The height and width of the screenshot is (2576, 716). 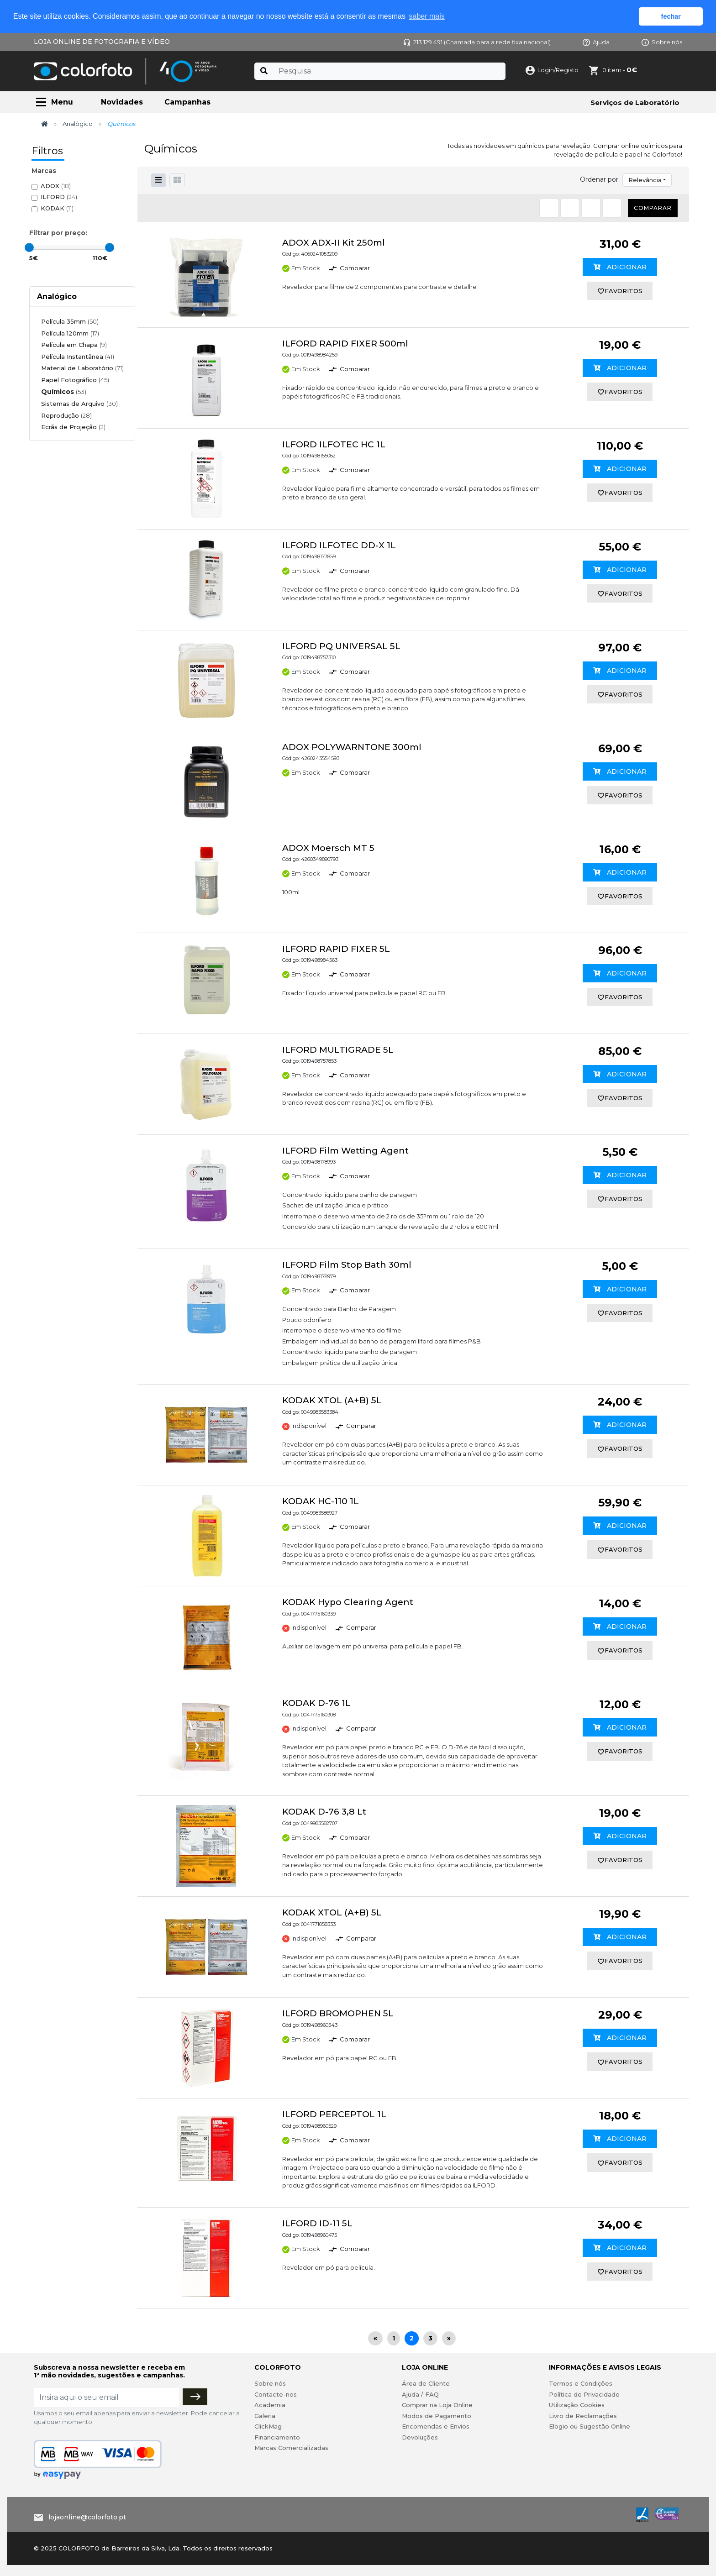 I want to click on Galeria, so click(x=264, y=2415).